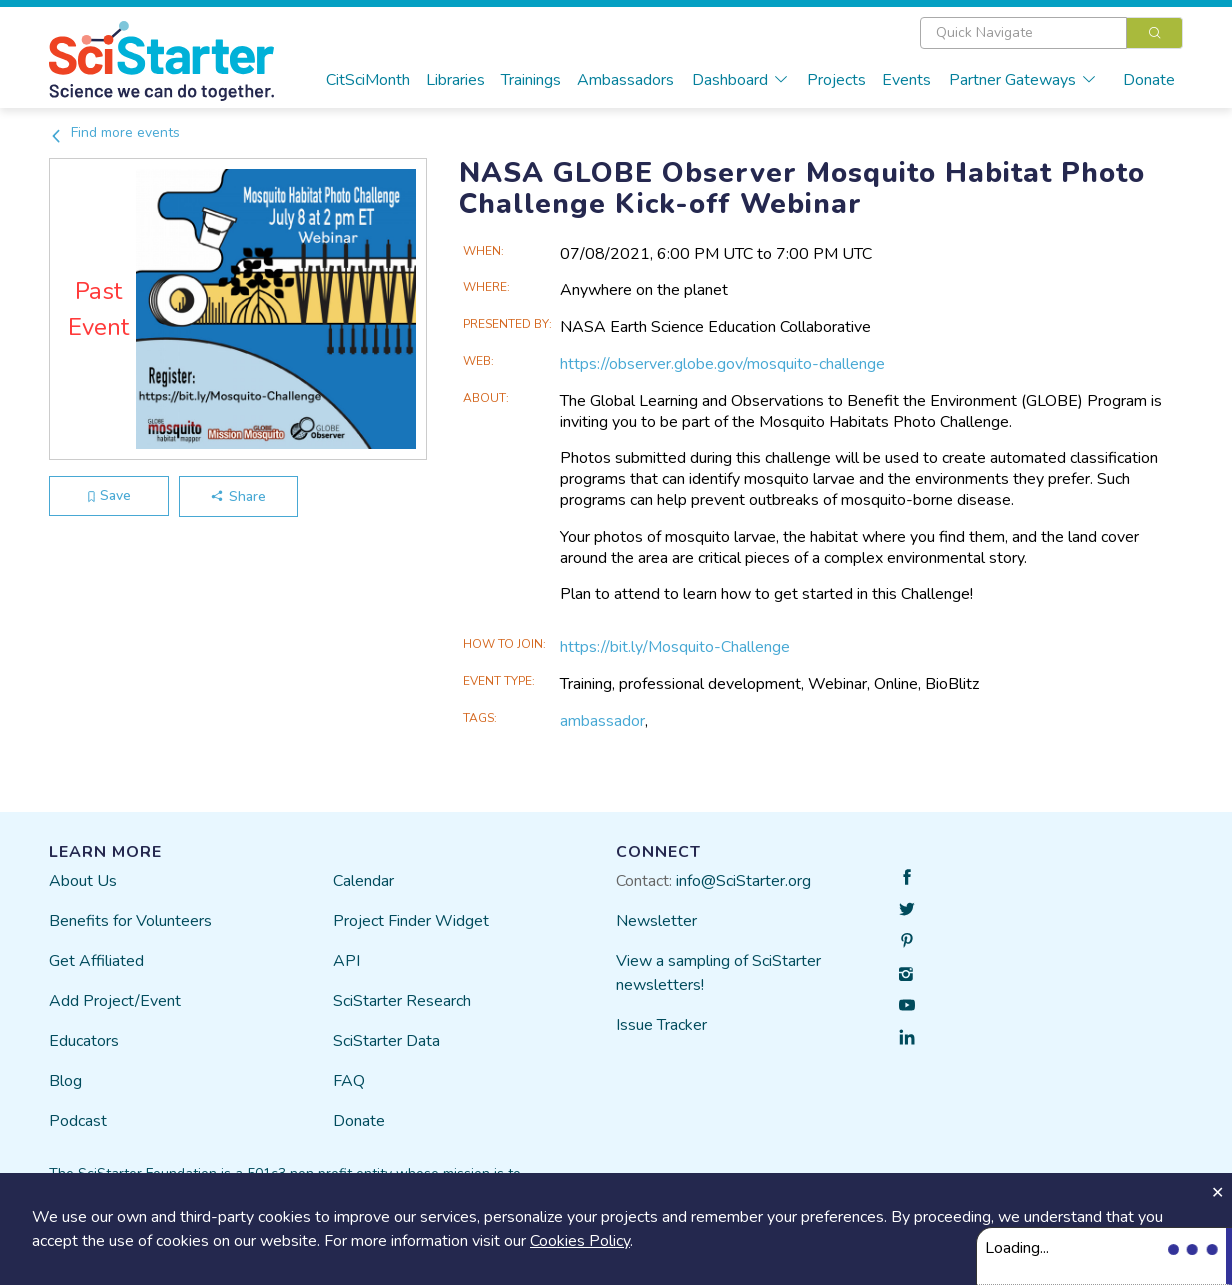  What do you see at coordinates (675, 647) in the screenshot?
I see `https://bit.ly/Mosquito-Challenge` at bounding box center [675, 647].